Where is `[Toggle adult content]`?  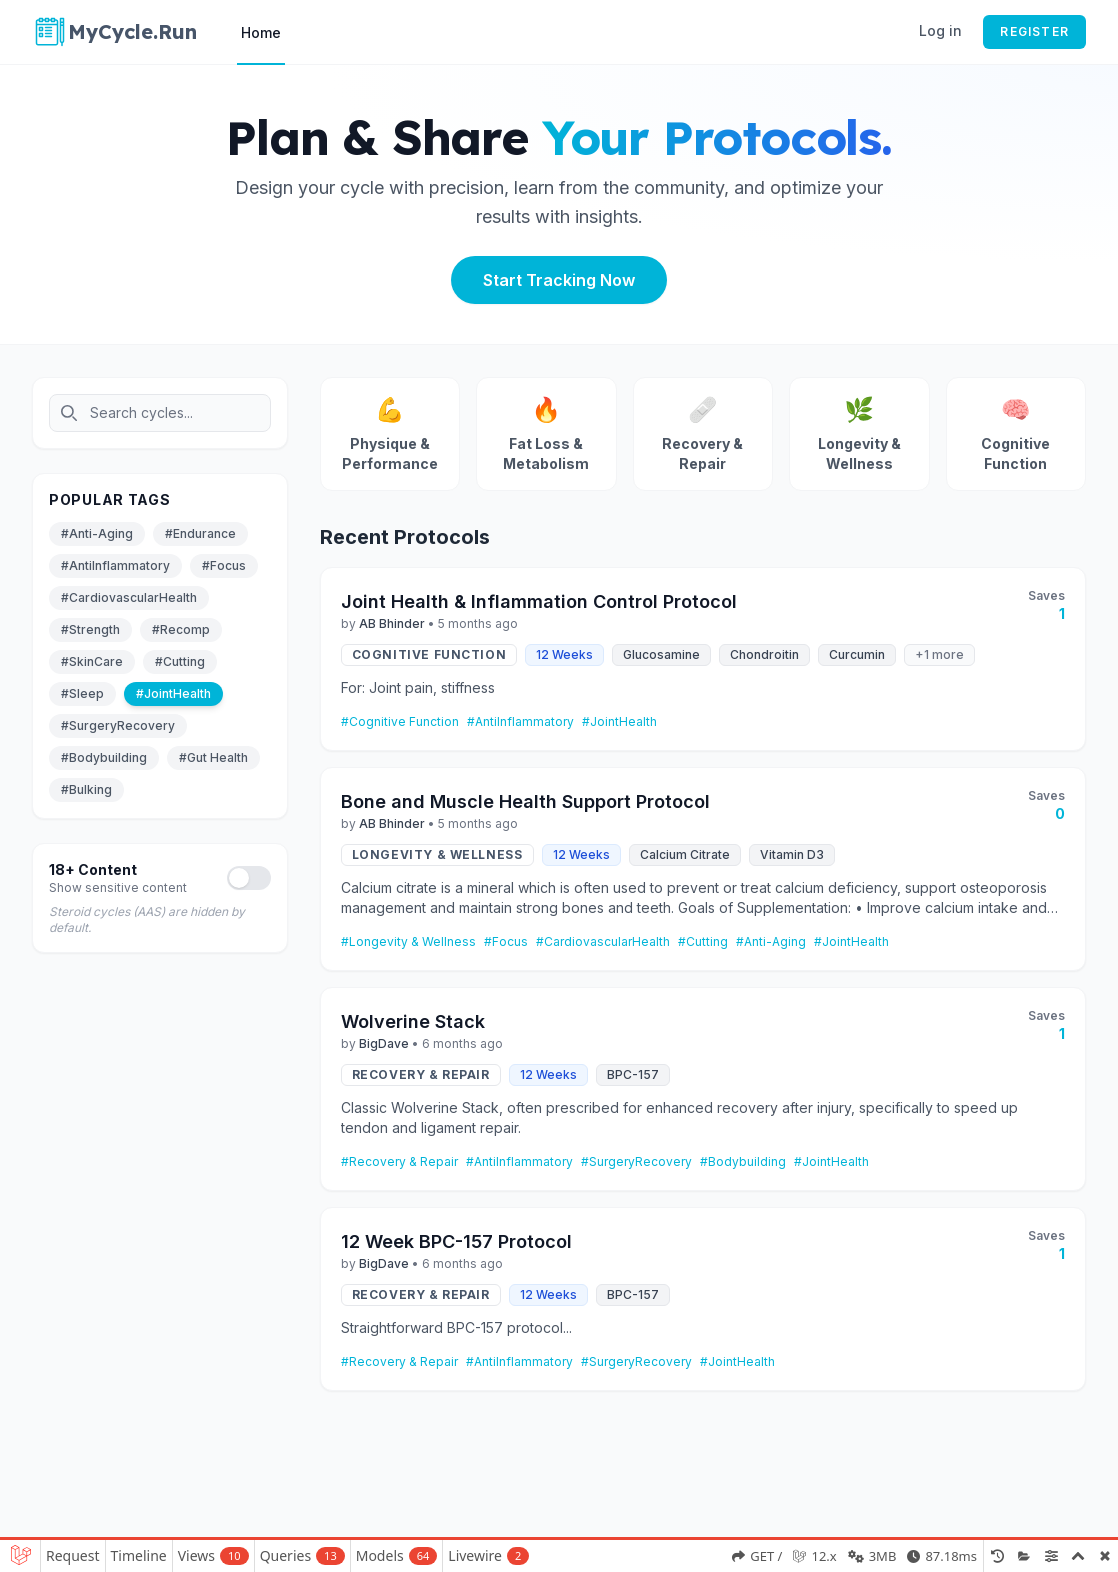 [Toggle adult content] is located at coordinates (249, 878).